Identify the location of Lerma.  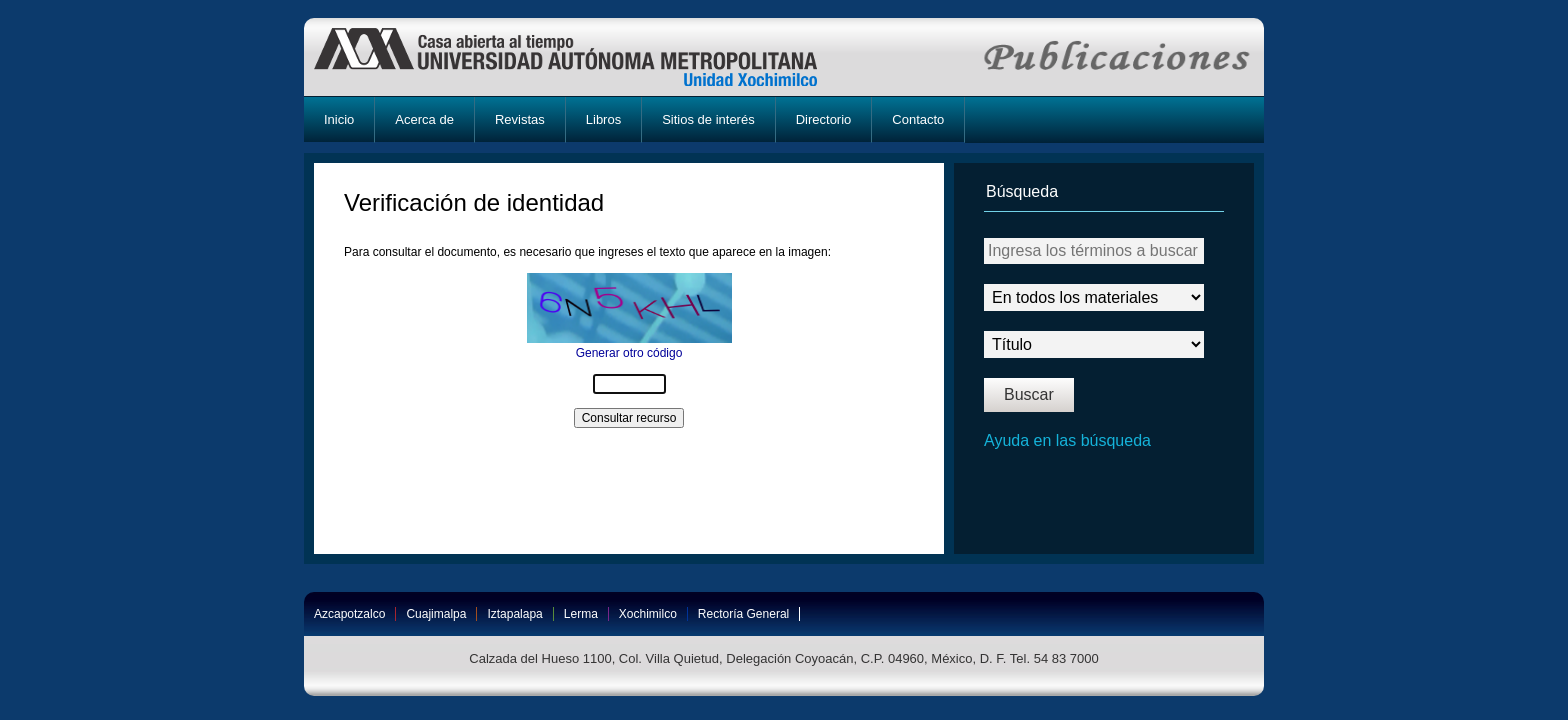
(581, 614).